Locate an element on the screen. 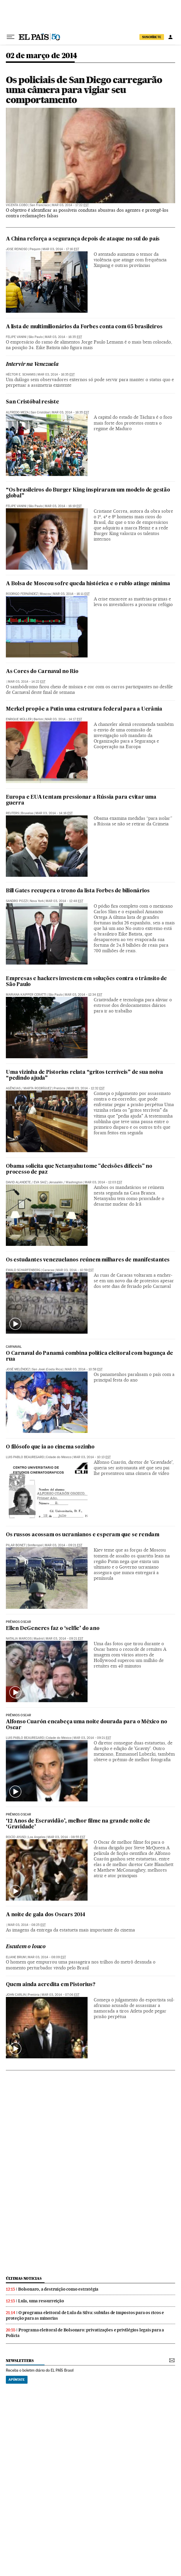 The height and width of the screenshot is (2576, 181). Programa eleitoral de Bolsonaro: privatizações e privilégios legais para a Polícia is located at coordinates (85, 2332).